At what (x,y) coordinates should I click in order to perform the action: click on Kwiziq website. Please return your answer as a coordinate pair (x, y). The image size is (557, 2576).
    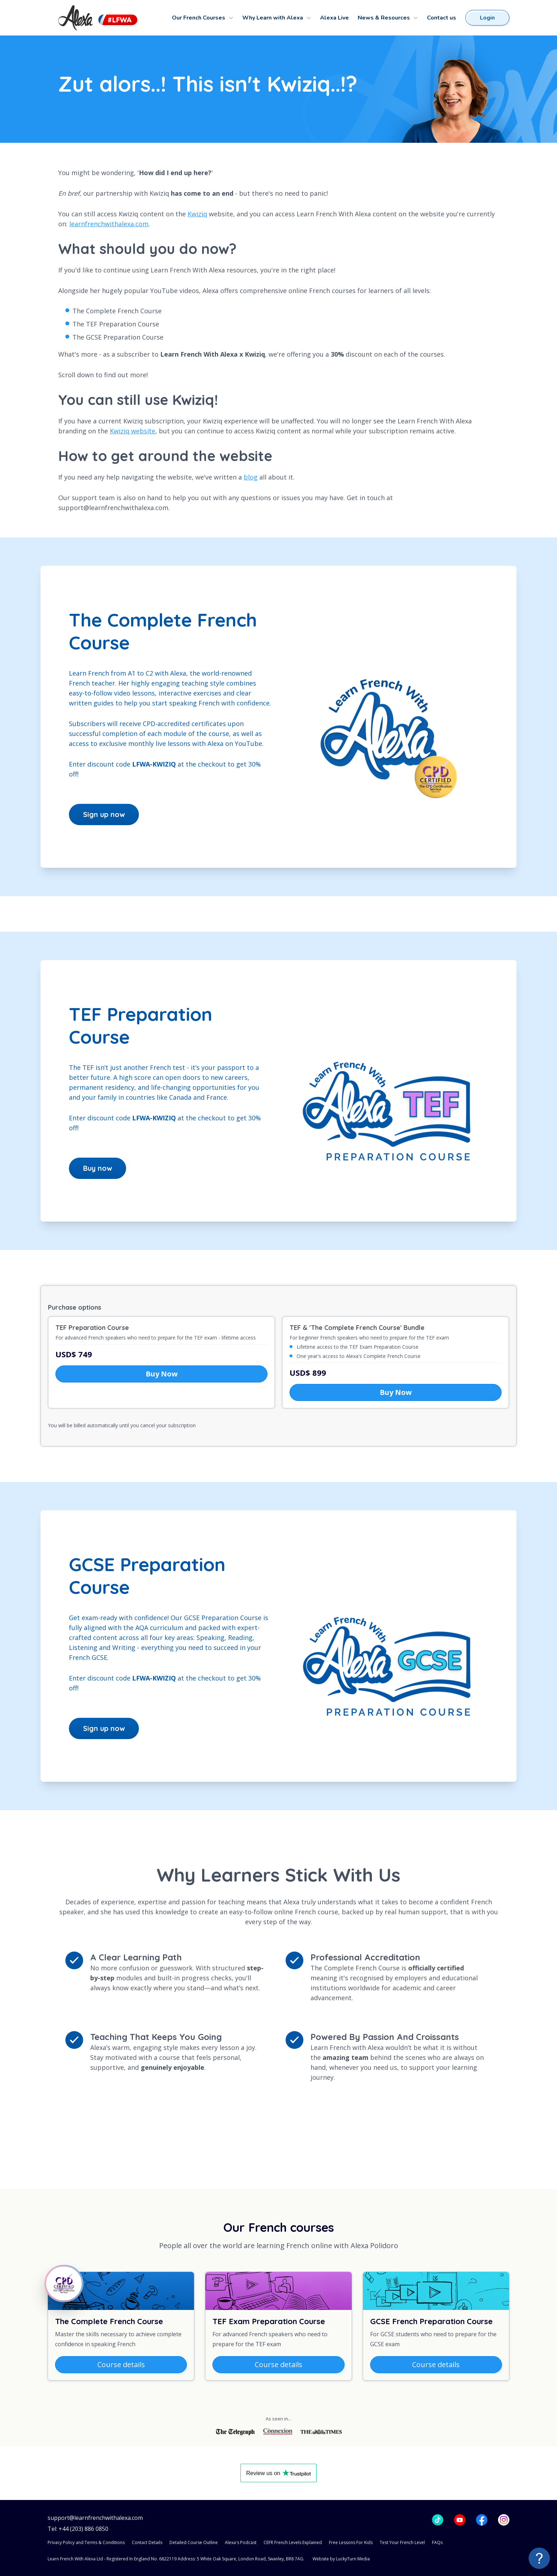
    Looking at the image, I should click on (132, 431).